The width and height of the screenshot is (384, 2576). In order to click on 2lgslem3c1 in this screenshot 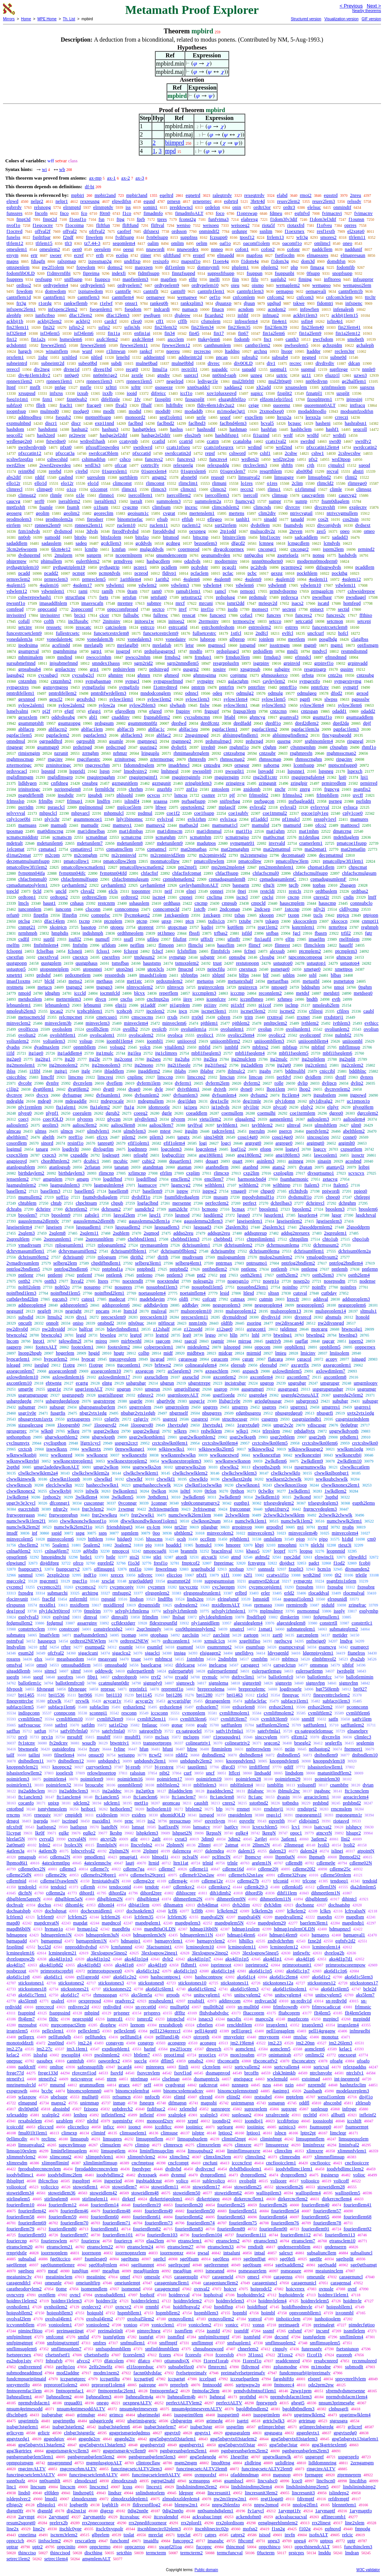, I will do `click(273, 1227)`.